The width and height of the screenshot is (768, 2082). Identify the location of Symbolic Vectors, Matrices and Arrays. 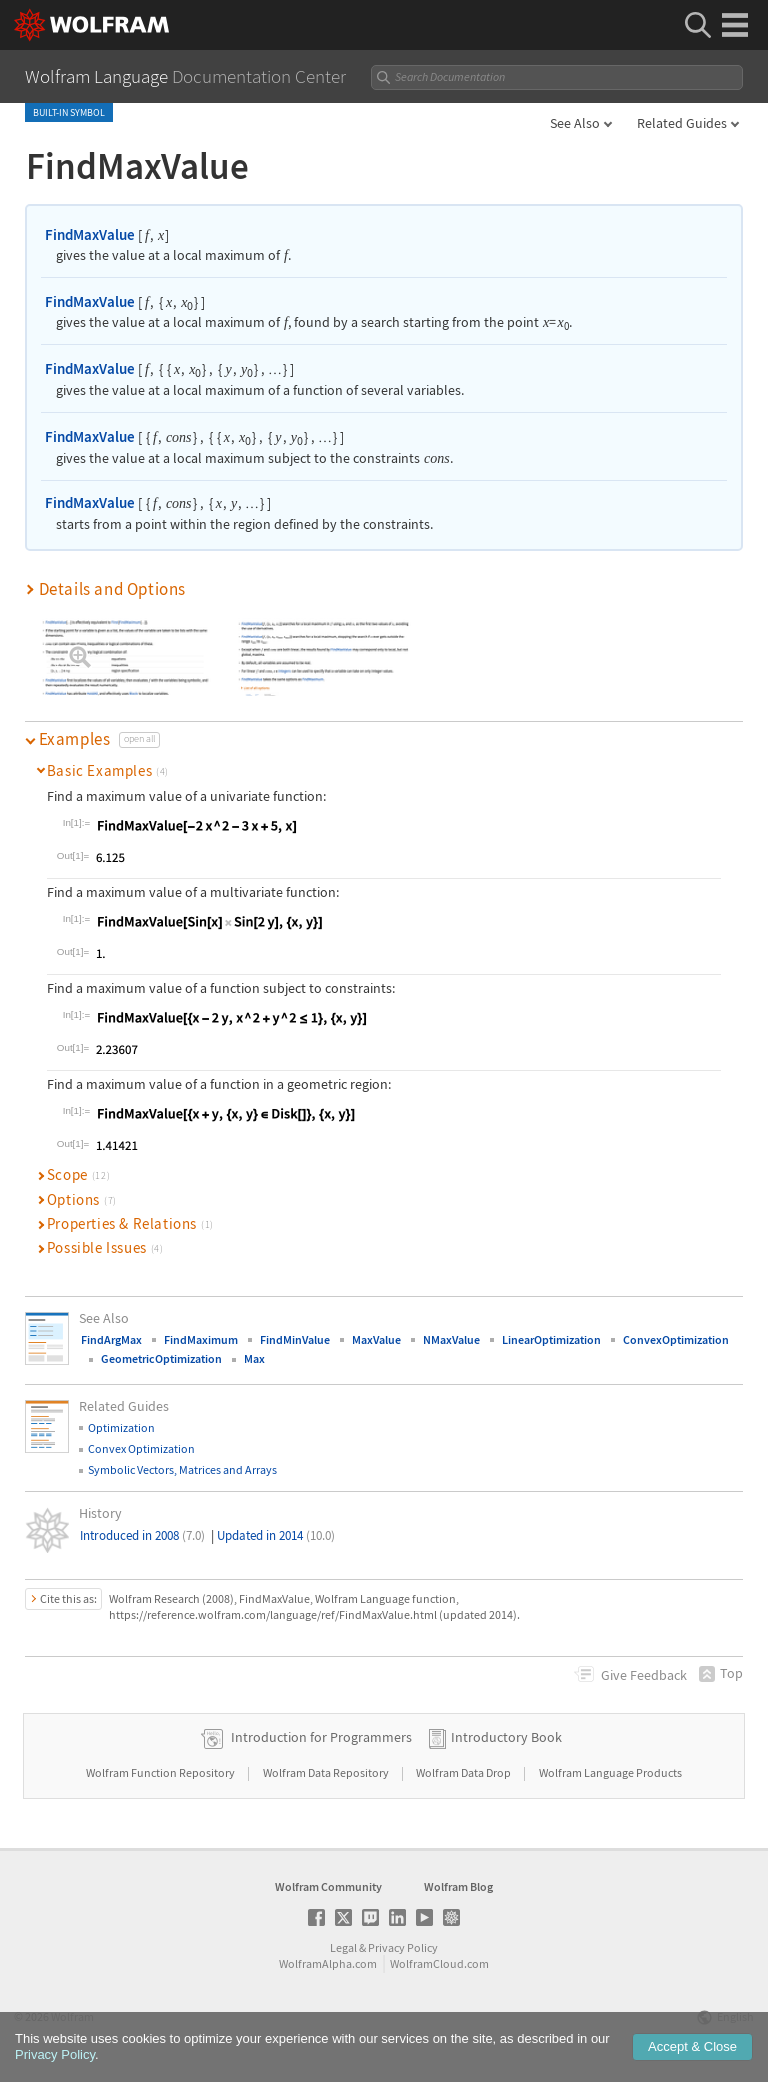
(182, 1469).